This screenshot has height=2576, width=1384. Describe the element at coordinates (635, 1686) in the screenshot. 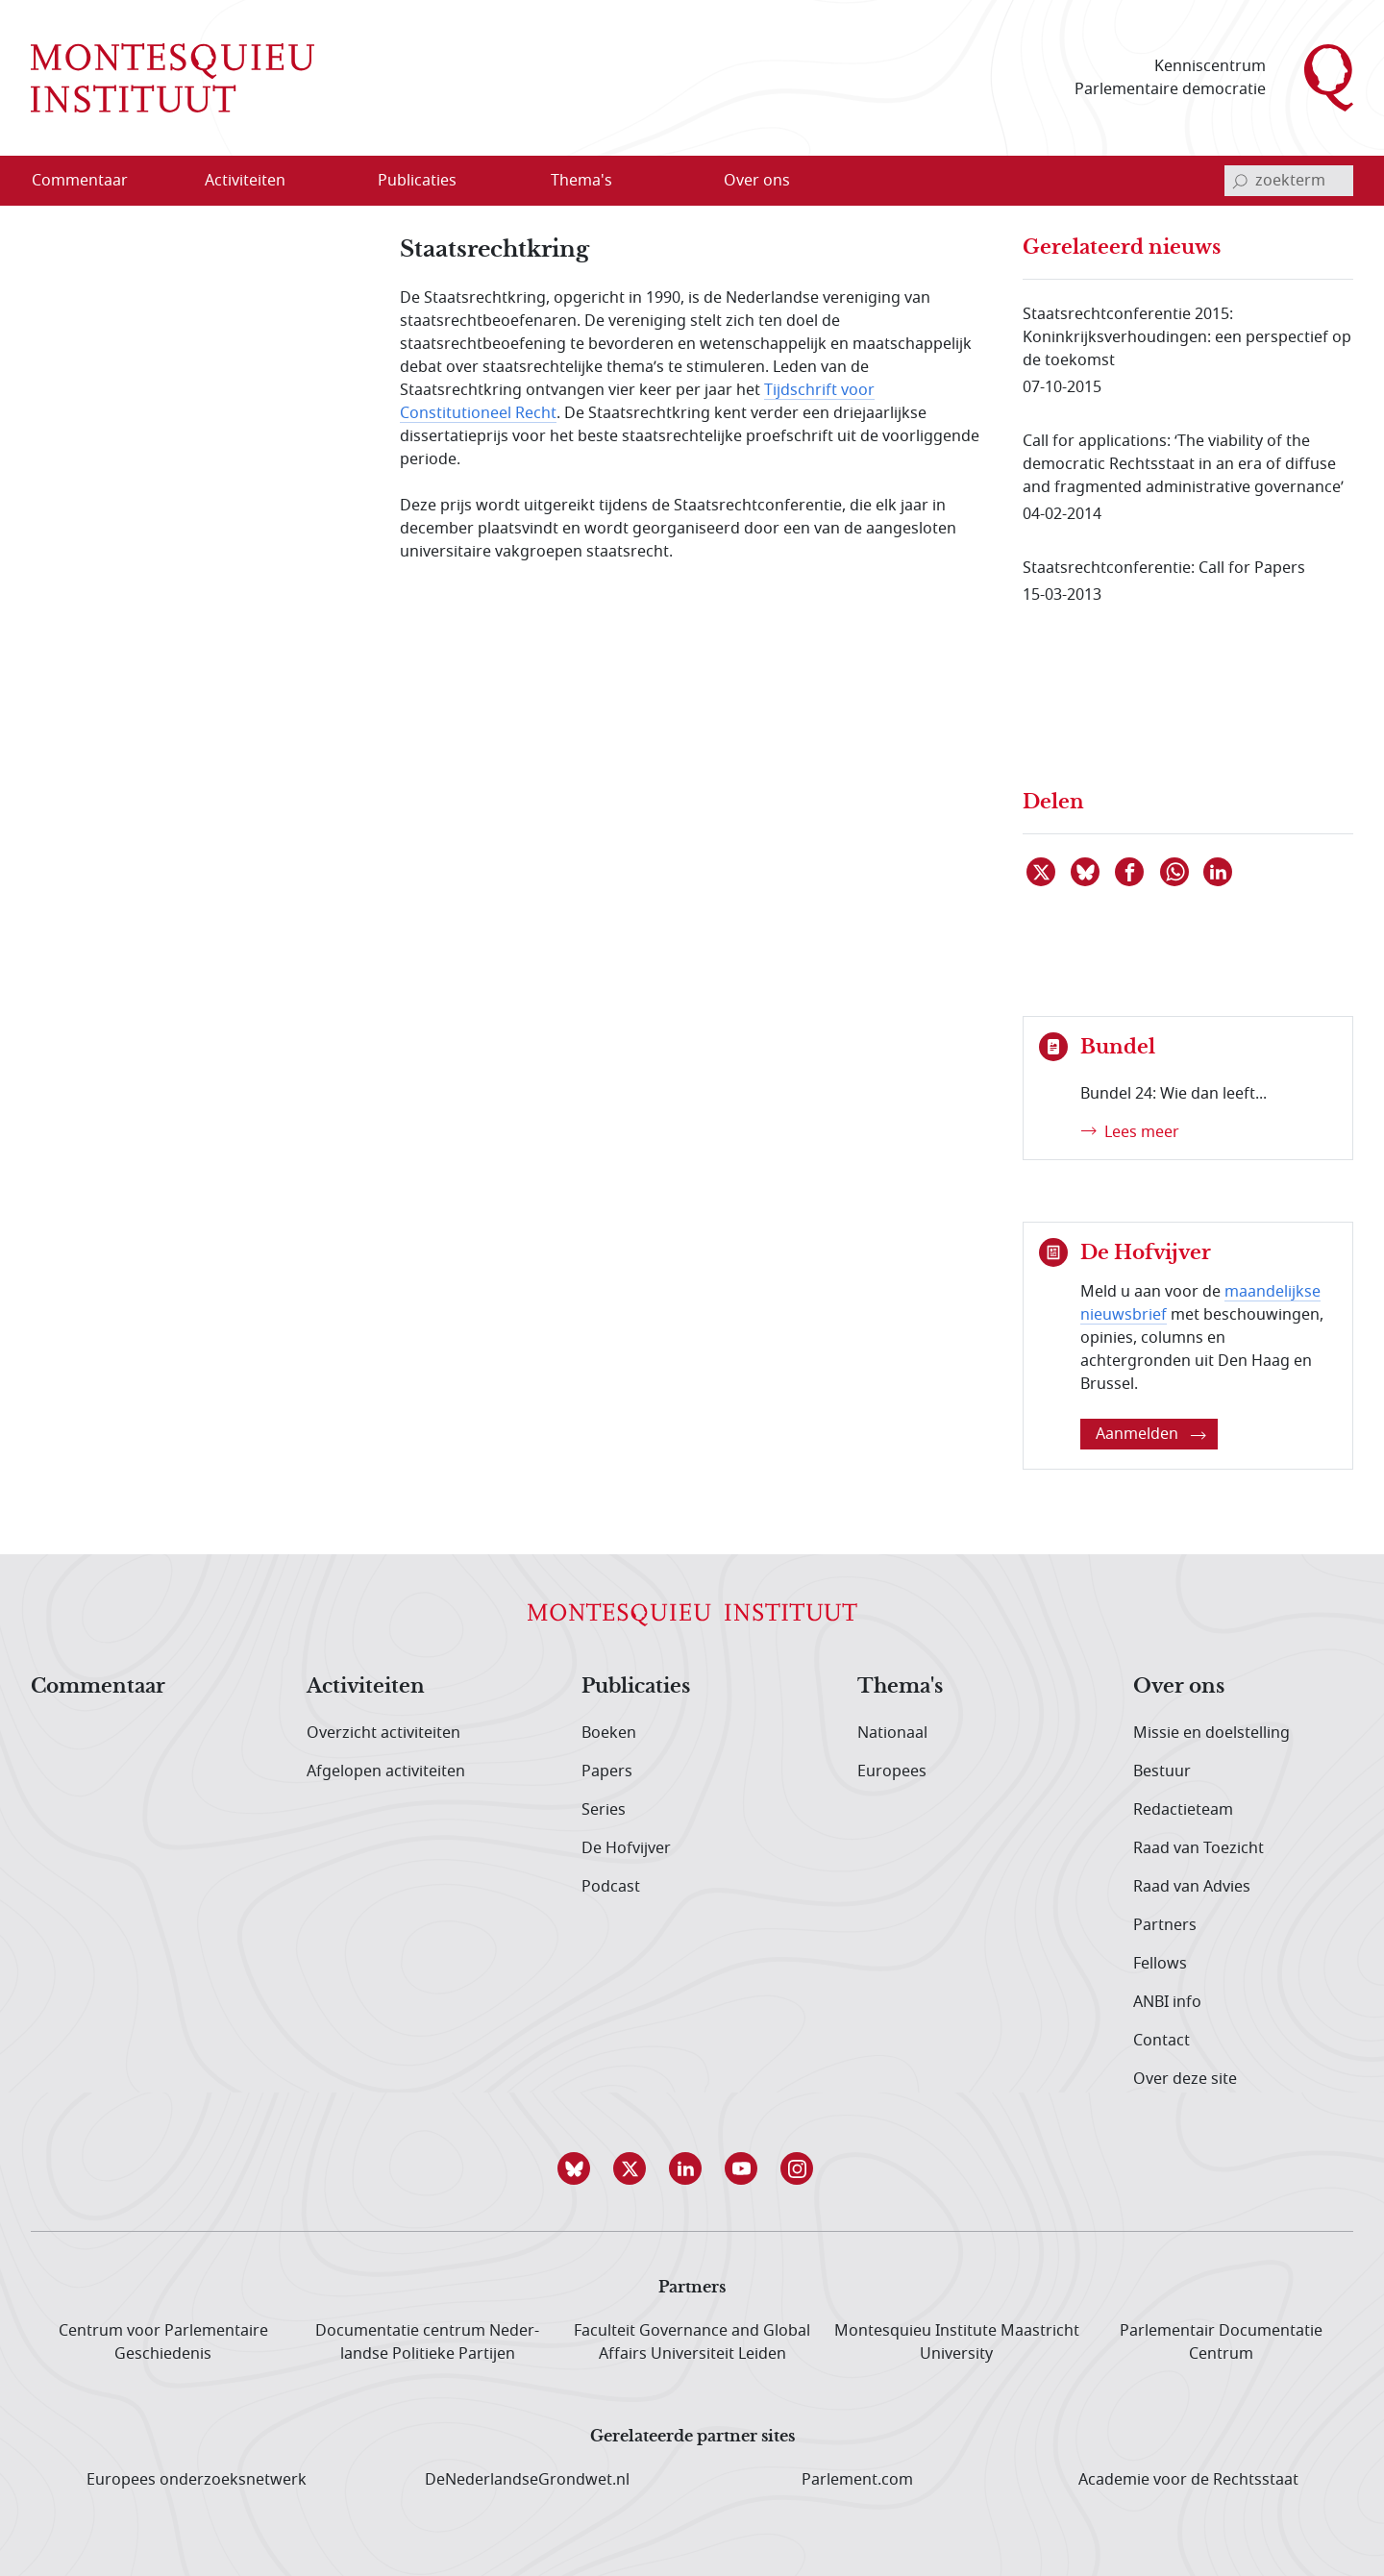

I see `Publicaties` at that location.